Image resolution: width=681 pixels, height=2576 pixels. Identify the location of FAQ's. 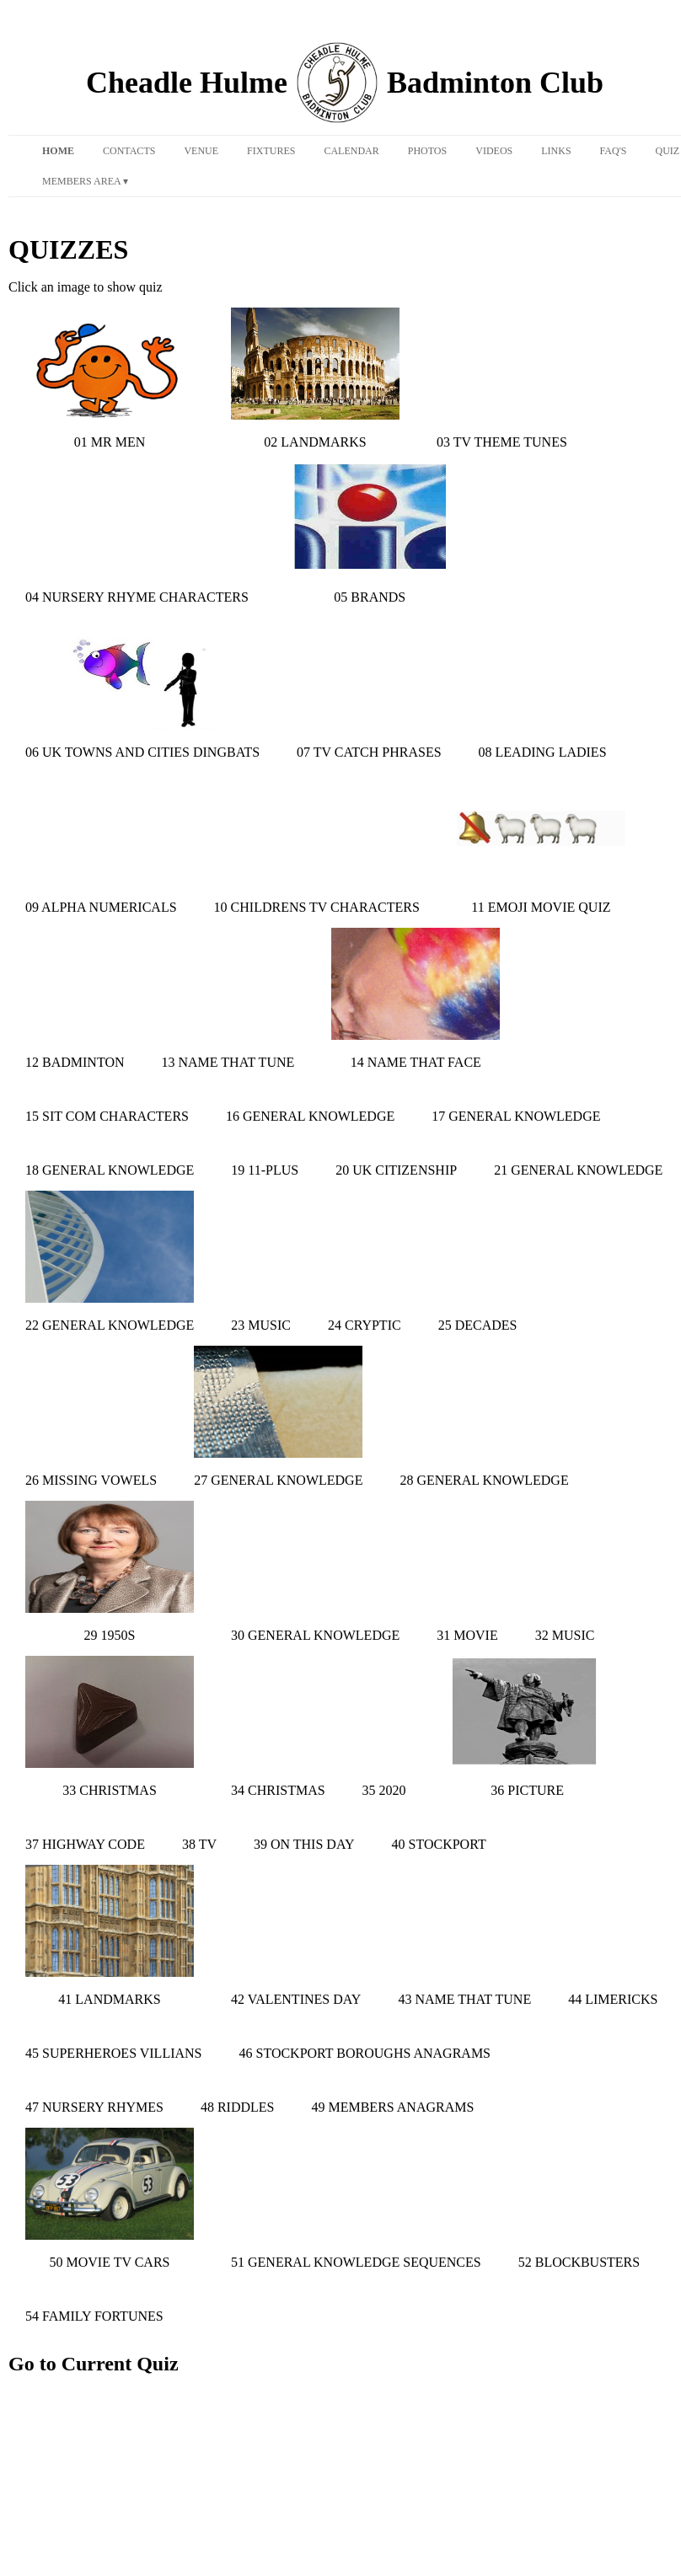
(613, 151).